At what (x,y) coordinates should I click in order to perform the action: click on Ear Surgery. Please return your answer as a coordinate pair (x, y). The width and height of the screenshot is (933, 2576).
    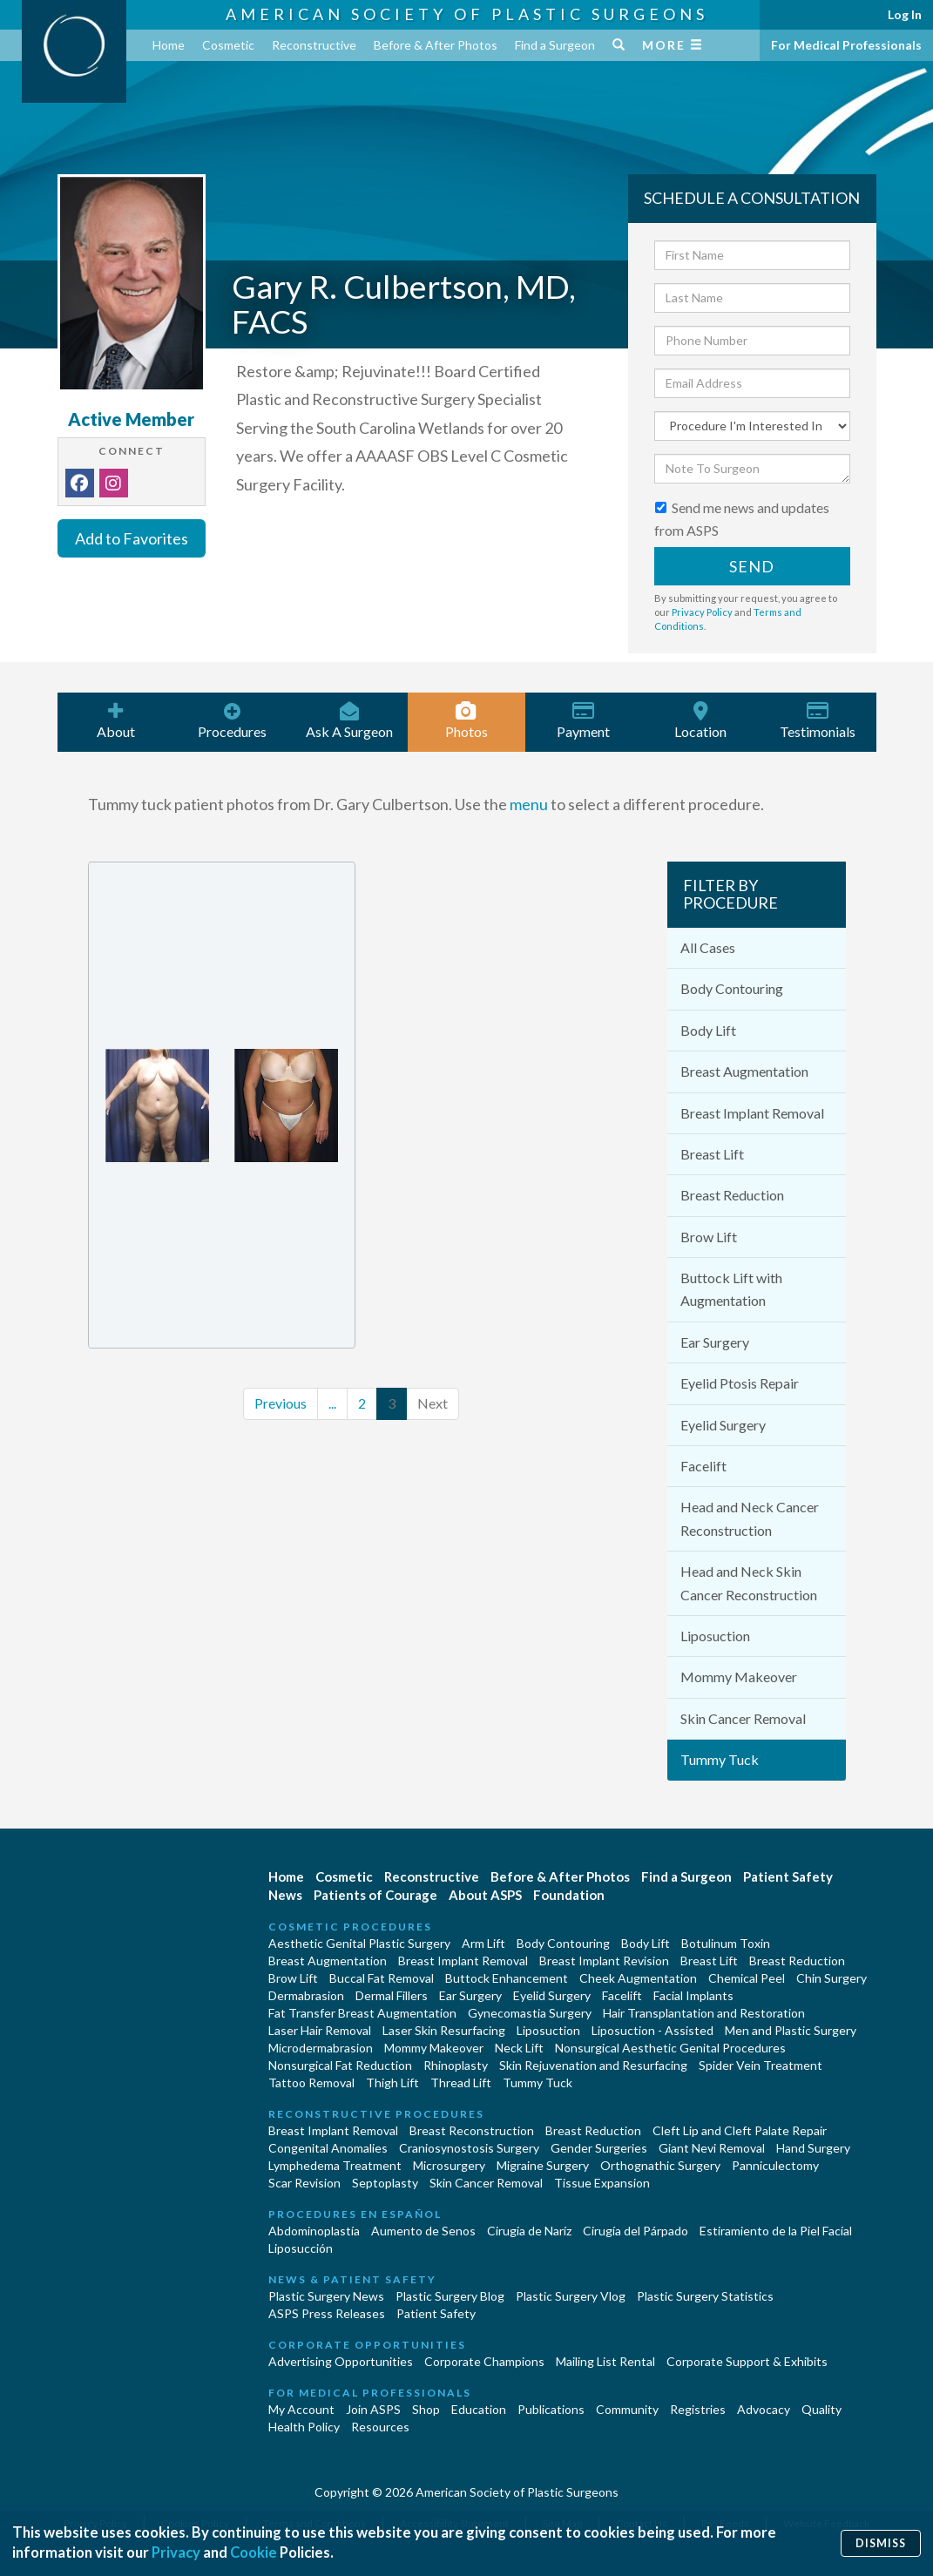
    Looking at the image, I should click on (714, 1342).